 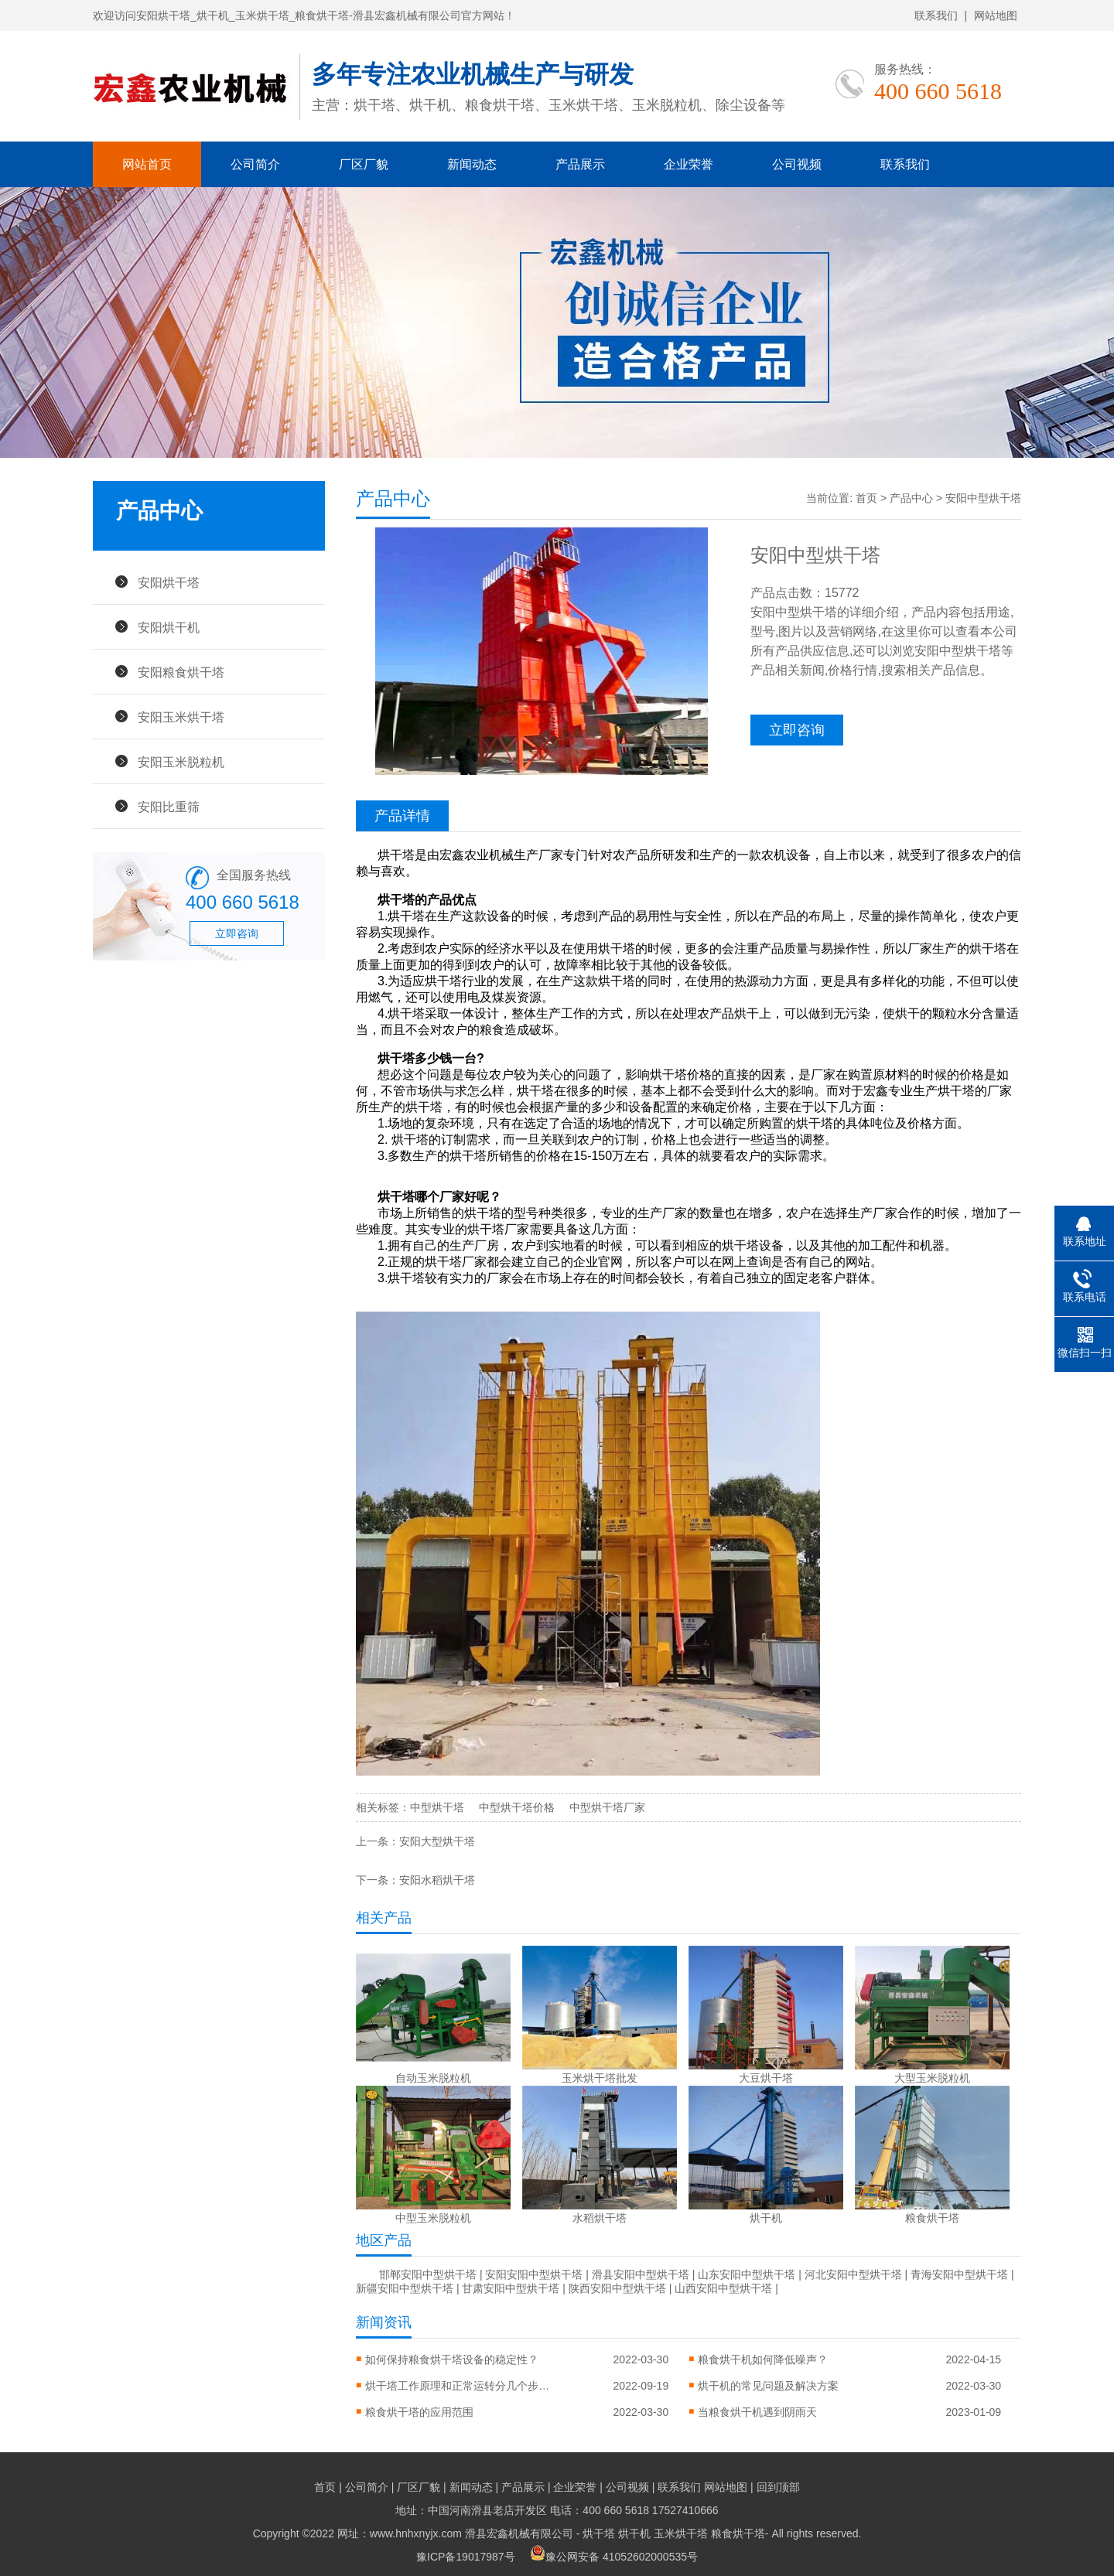 What do you see at coordinates (746, 2274) in the screenshot?
I see `山东安阳中型烘干塔` at bounding box center [746, 2274].